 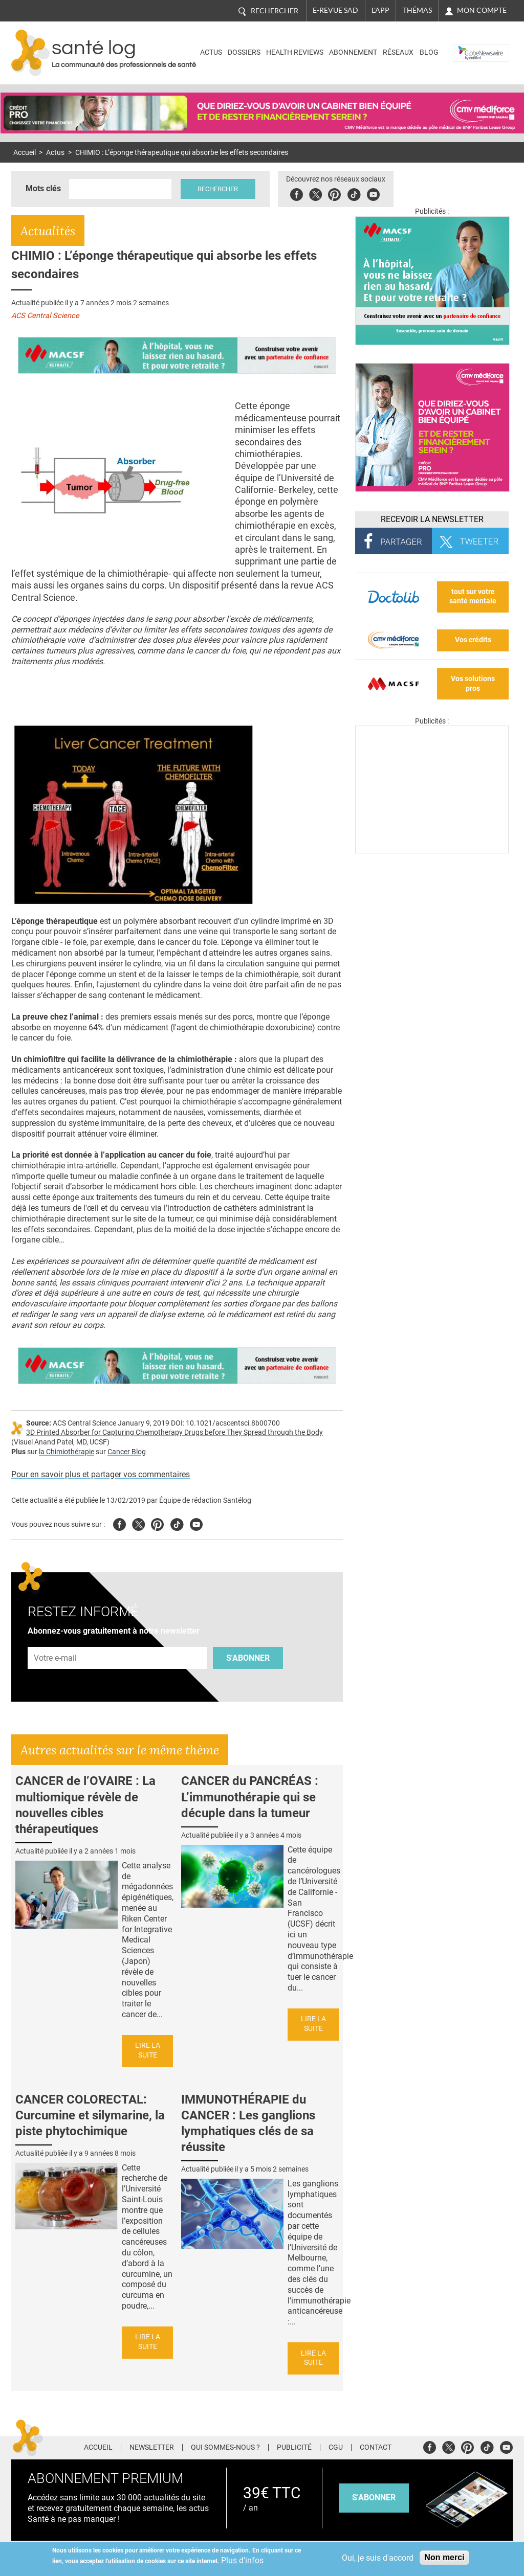 I want to click on Pour en savoir plus et partager vos commentaires, so click(x=100, y=1474).